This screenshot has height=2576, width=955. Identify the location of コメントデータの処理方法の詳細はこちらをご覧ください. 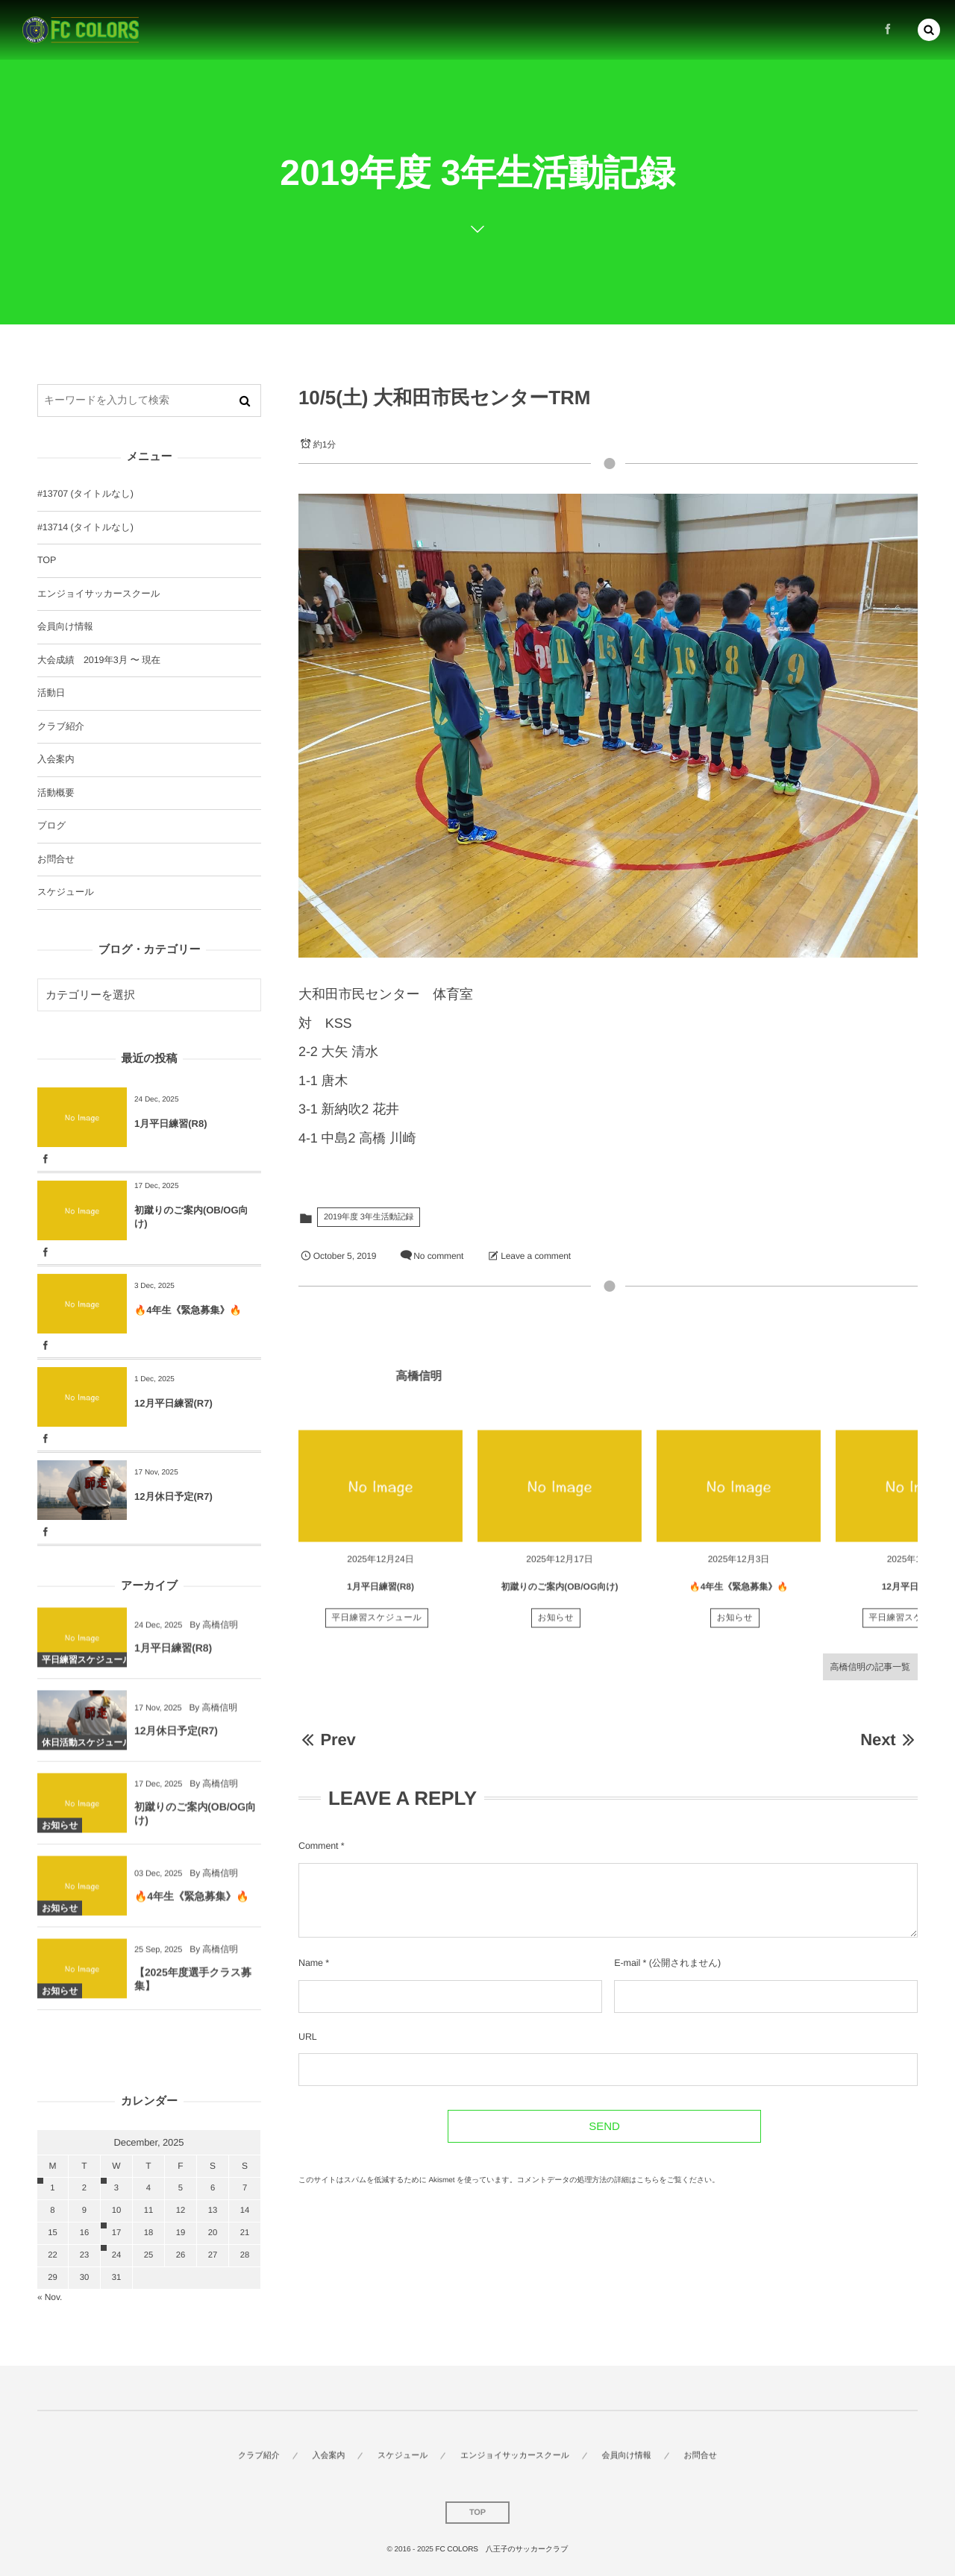
(615, 2180).